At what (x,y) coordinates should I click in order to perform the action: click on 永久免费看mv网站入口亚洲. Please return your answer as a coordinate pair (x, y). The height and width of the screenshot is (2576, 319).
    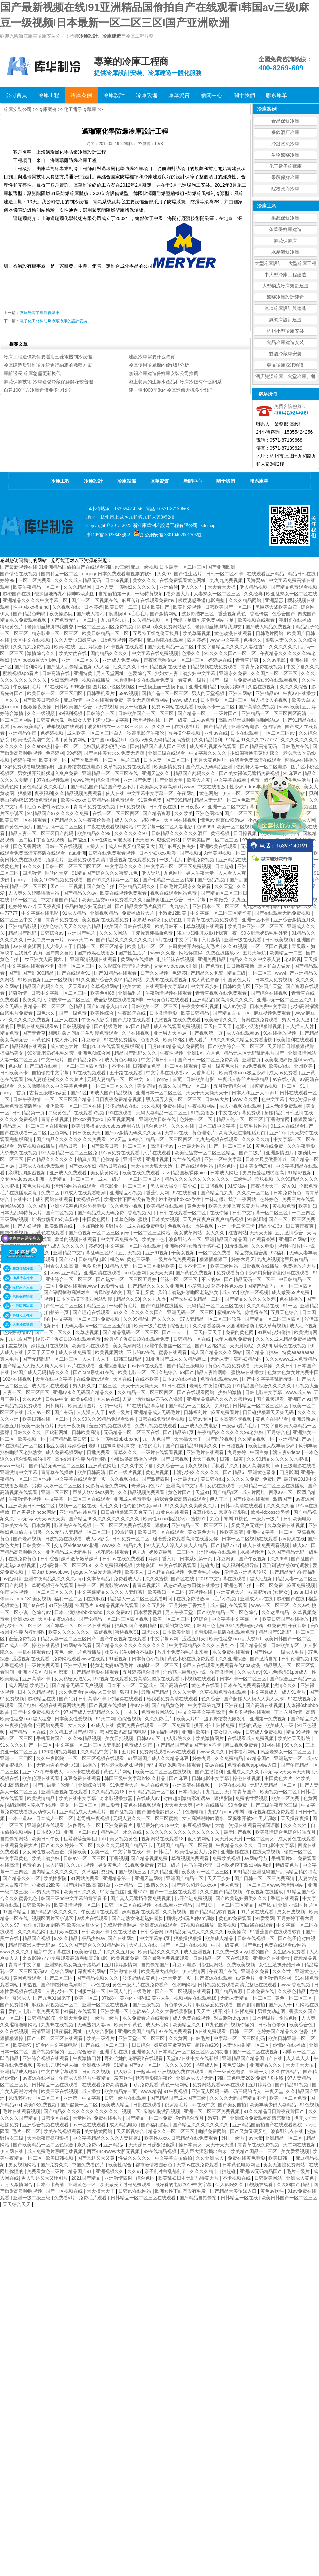
    Looking at the image, I should click on (88, 1692).